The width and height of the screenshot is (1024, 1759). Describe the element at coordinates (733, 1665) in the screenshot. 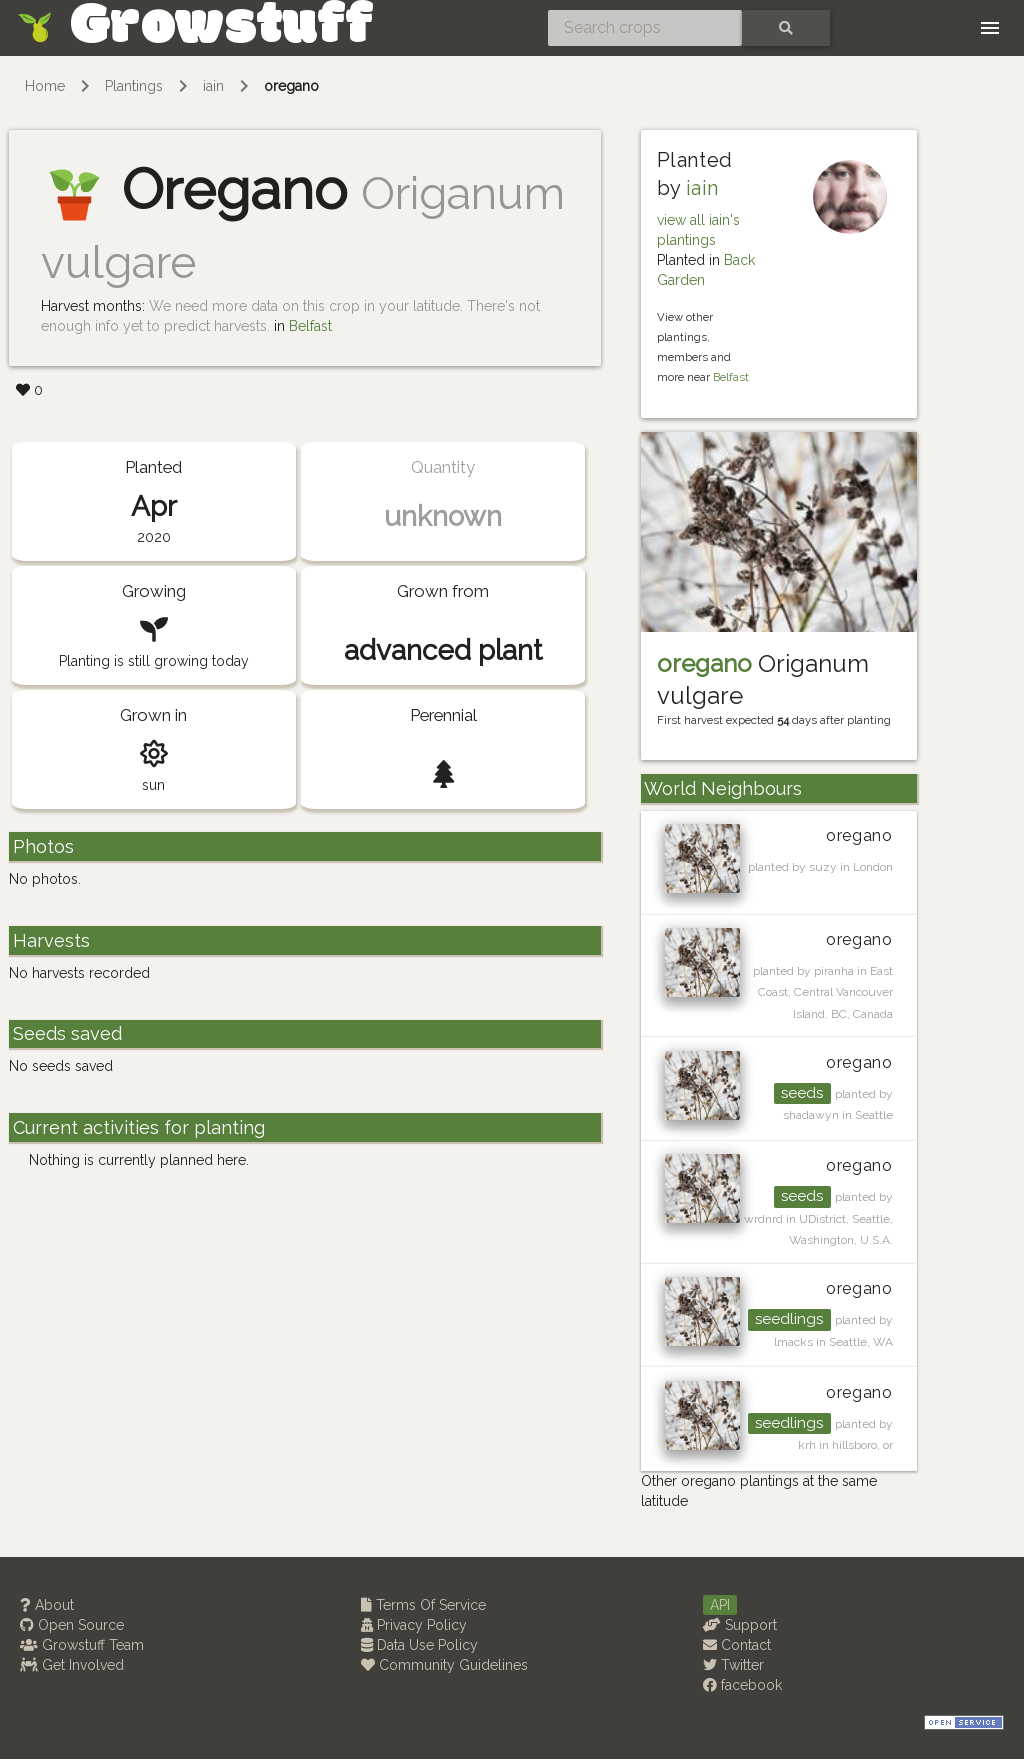

I see `Twitter` at that location.